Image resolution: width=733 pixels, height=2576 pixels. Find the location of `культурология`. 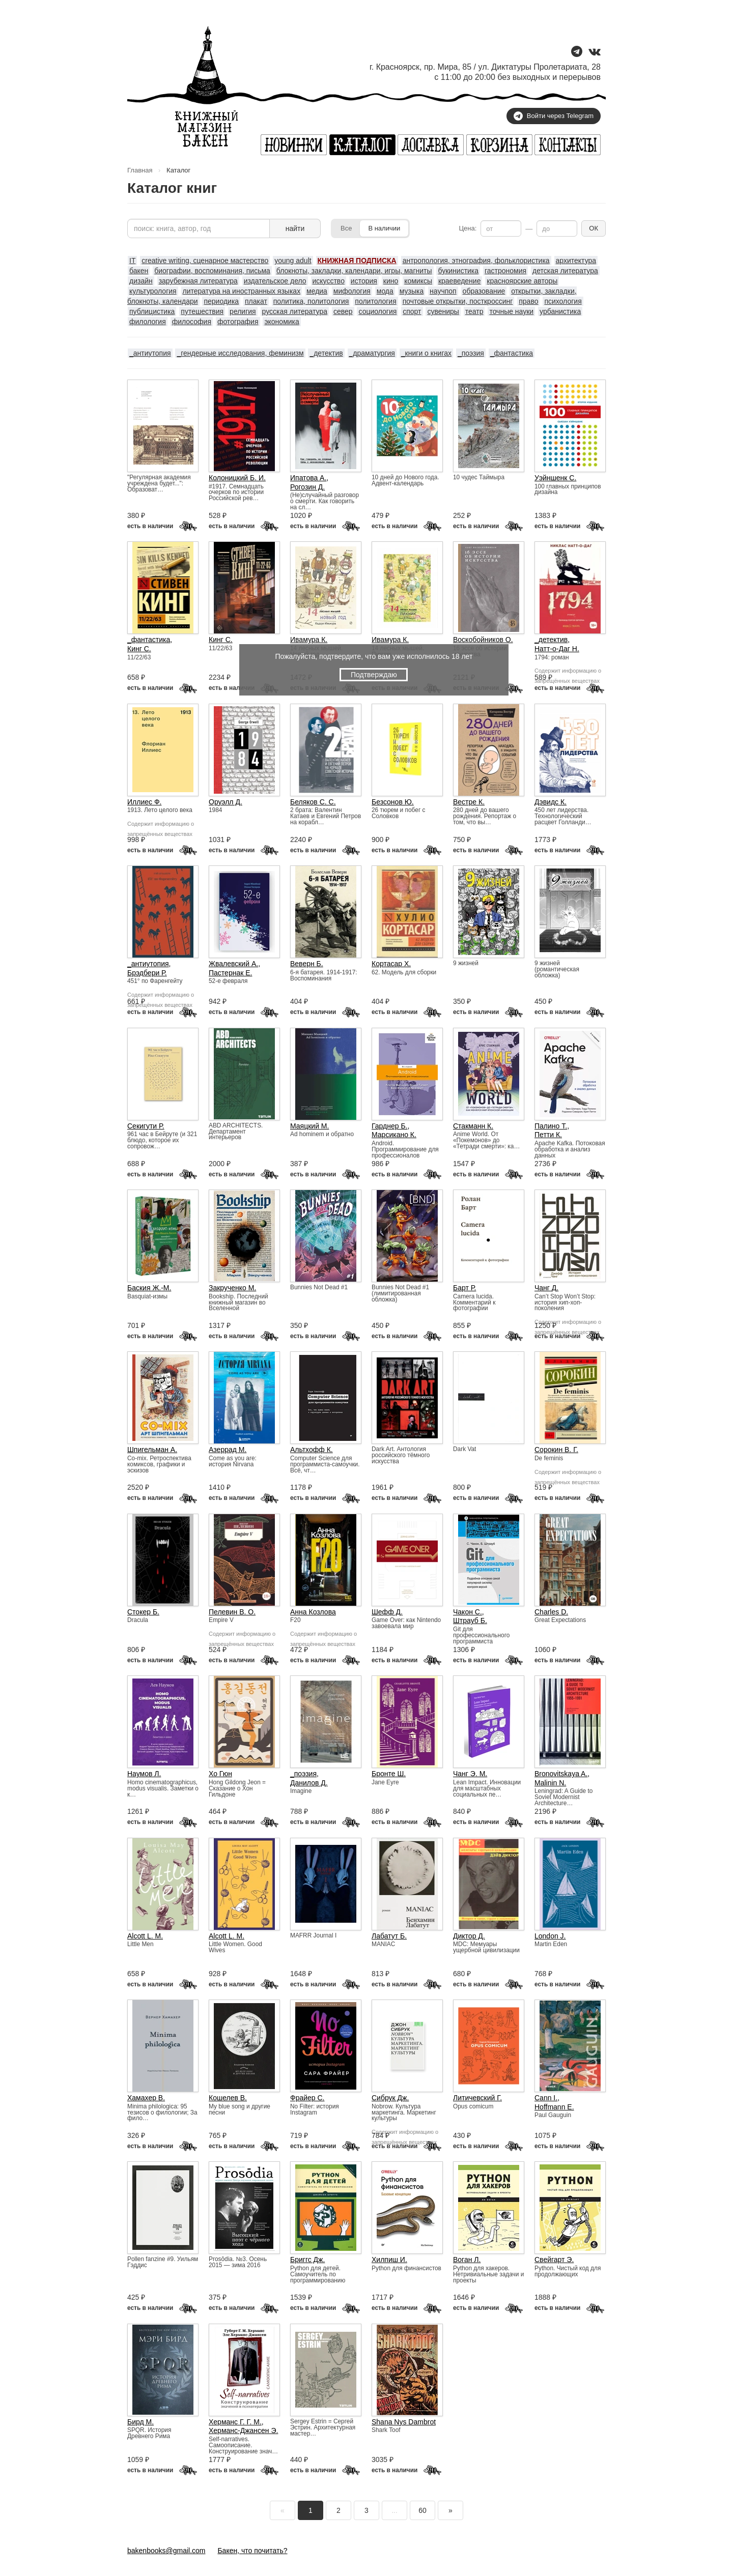

культурология is located at coordinates (153, 291).